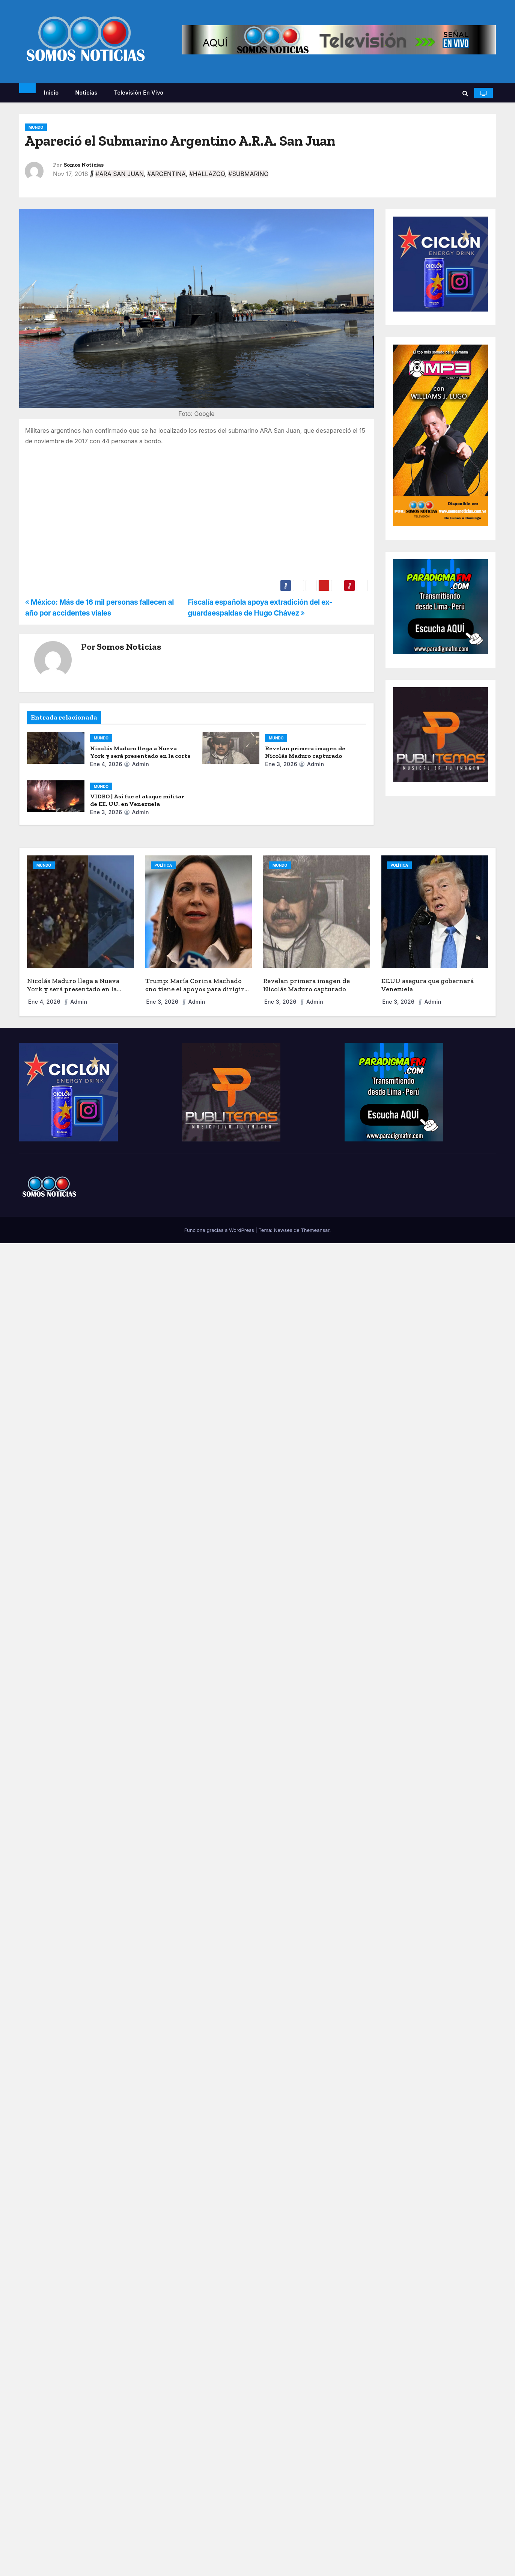  What do you see at coordinates (140, 752) in the screenshot?
I see `Nicolás Maduro llega a Nueva York y será presentado en la corte` at bounding box center [140, 752].